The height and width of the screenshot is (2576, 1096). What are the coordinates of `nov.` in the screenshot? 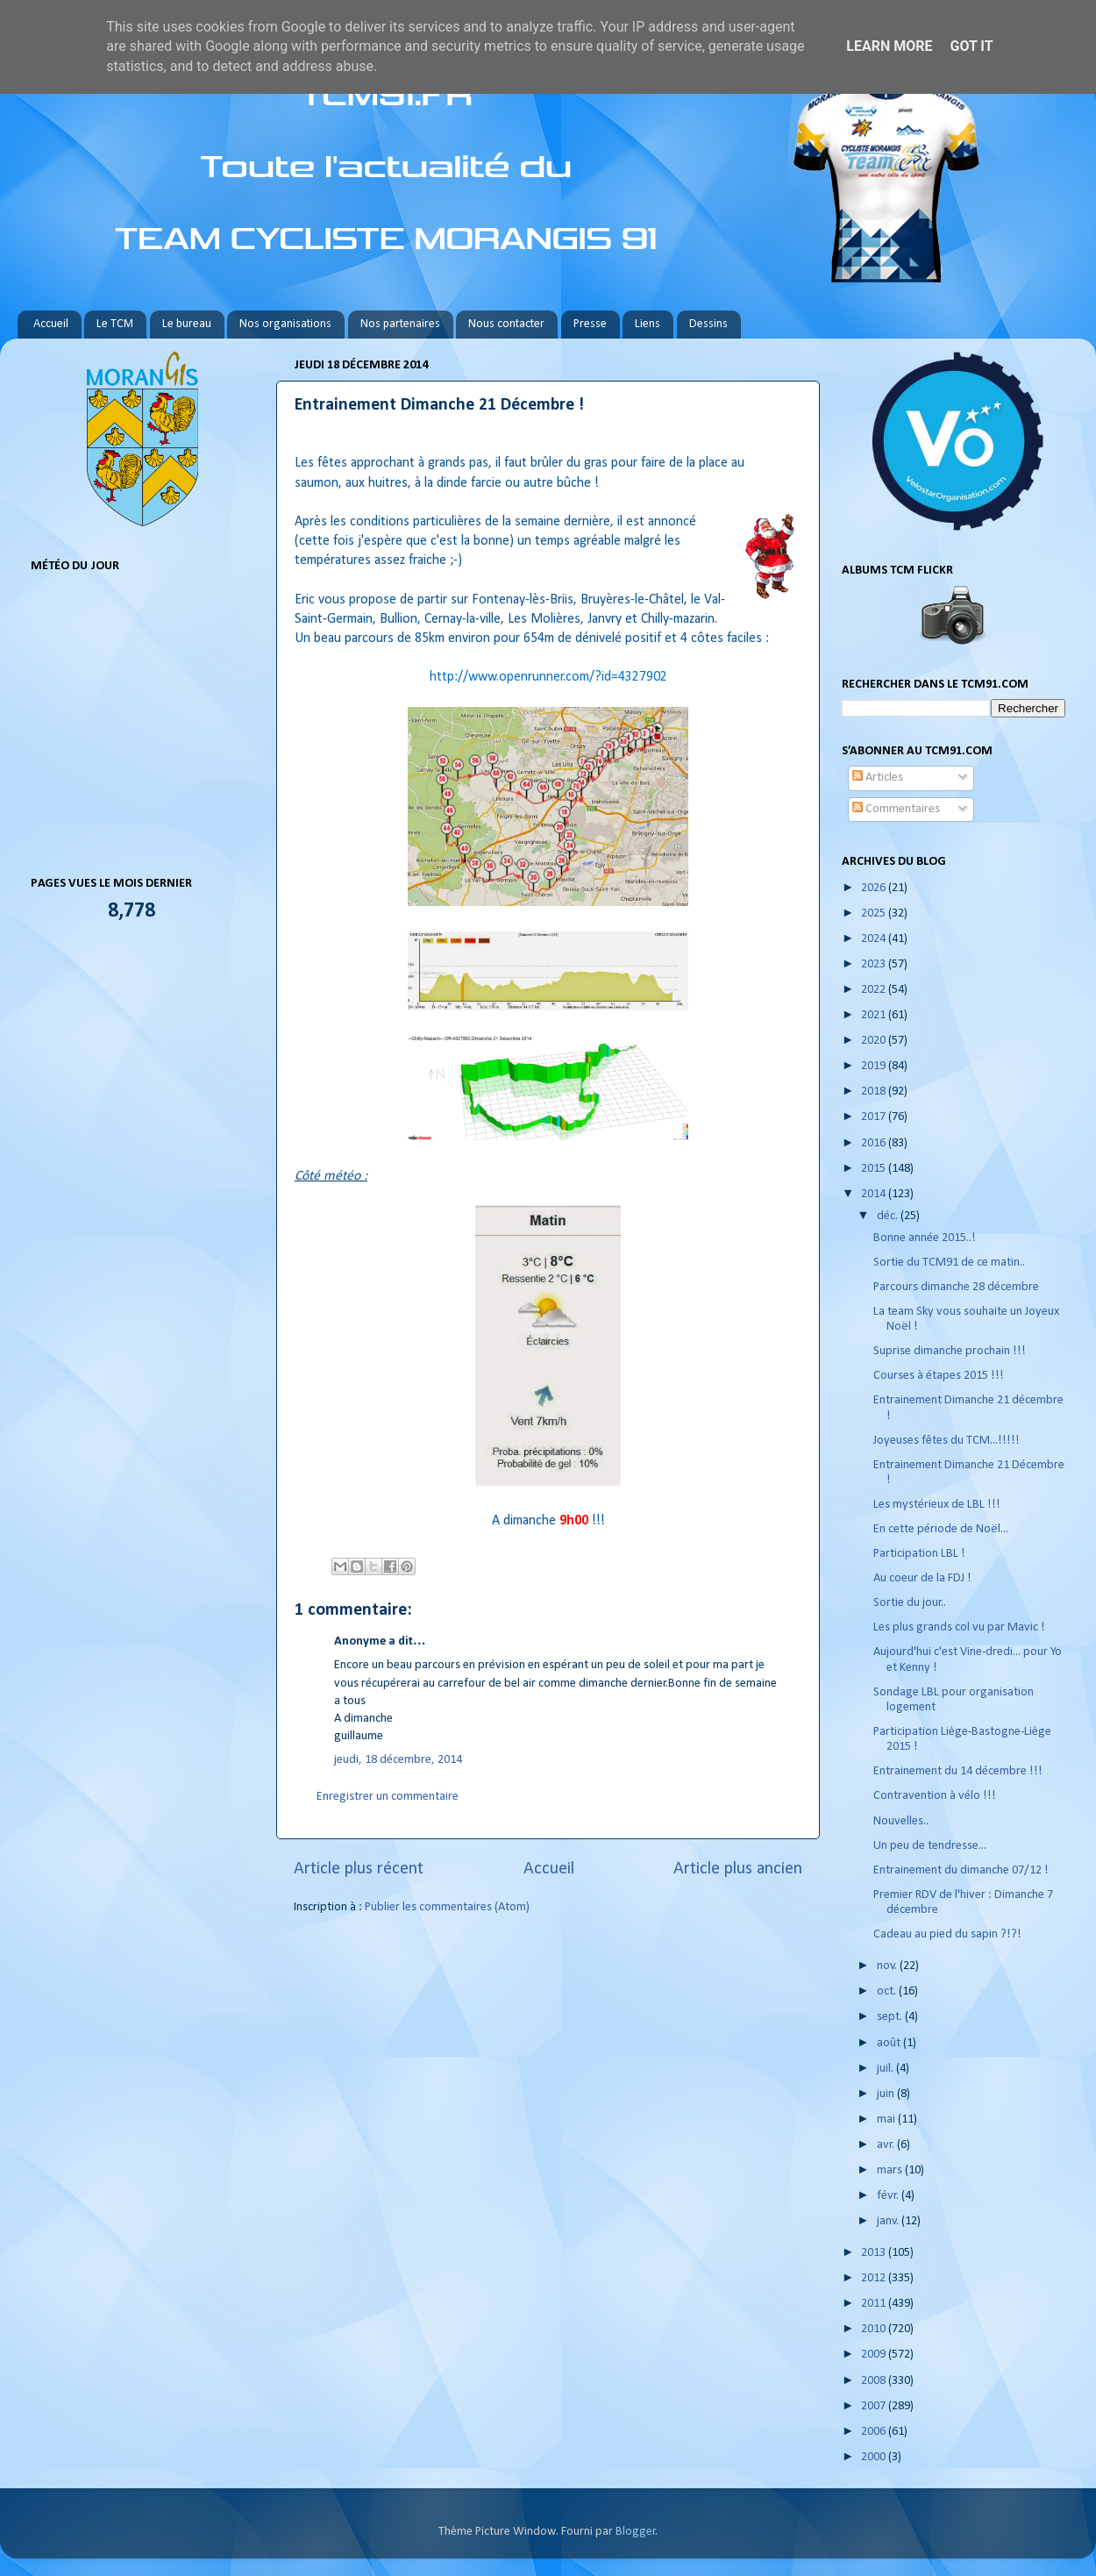 It's located at (888, 1966).